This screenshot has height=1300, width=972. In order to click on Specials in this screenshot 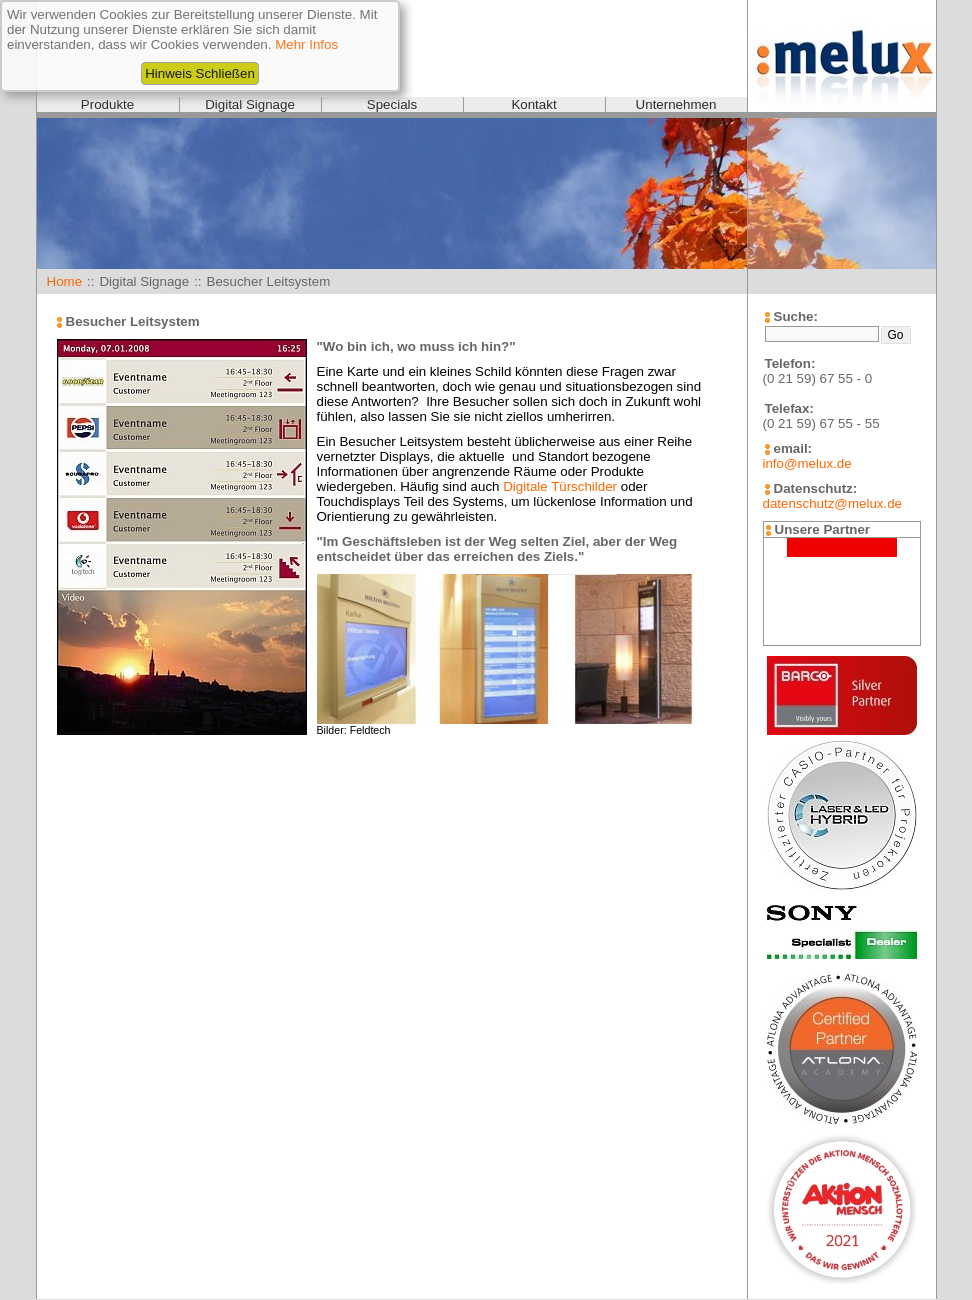, I will do `click(392, 104)`.